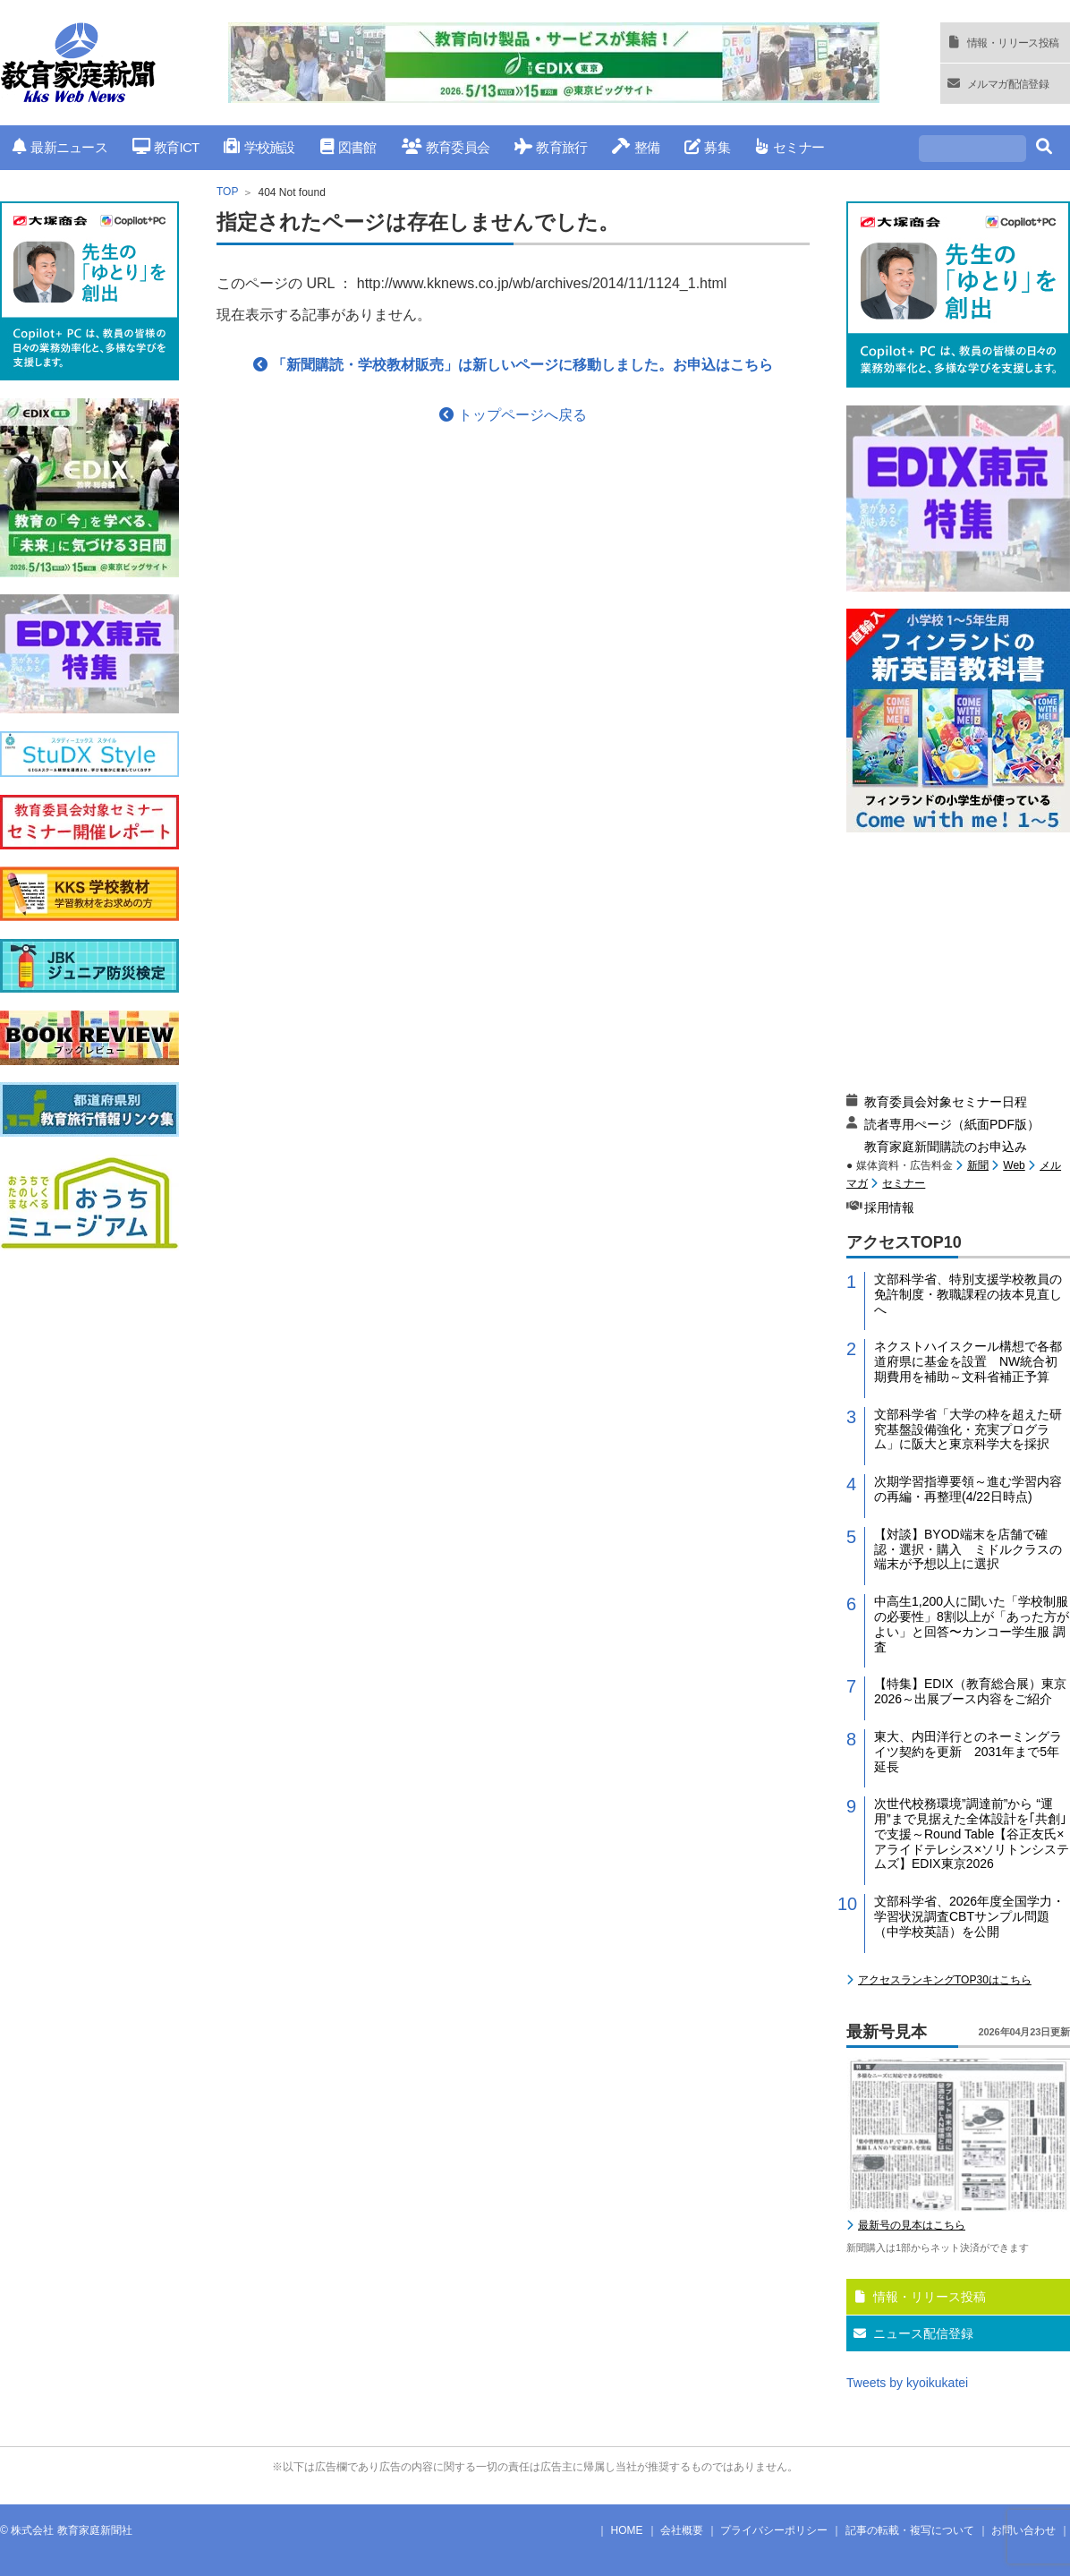 The width and height of the screenshot is (1070, 2576). What do you see at coordinates (969, 1916) in the screenshot?
I see `文部科学省、2026年度全国学力・学習状況調査CBTサンプル問題（中学校英語）を公開` at bounding box center [969, 1916].